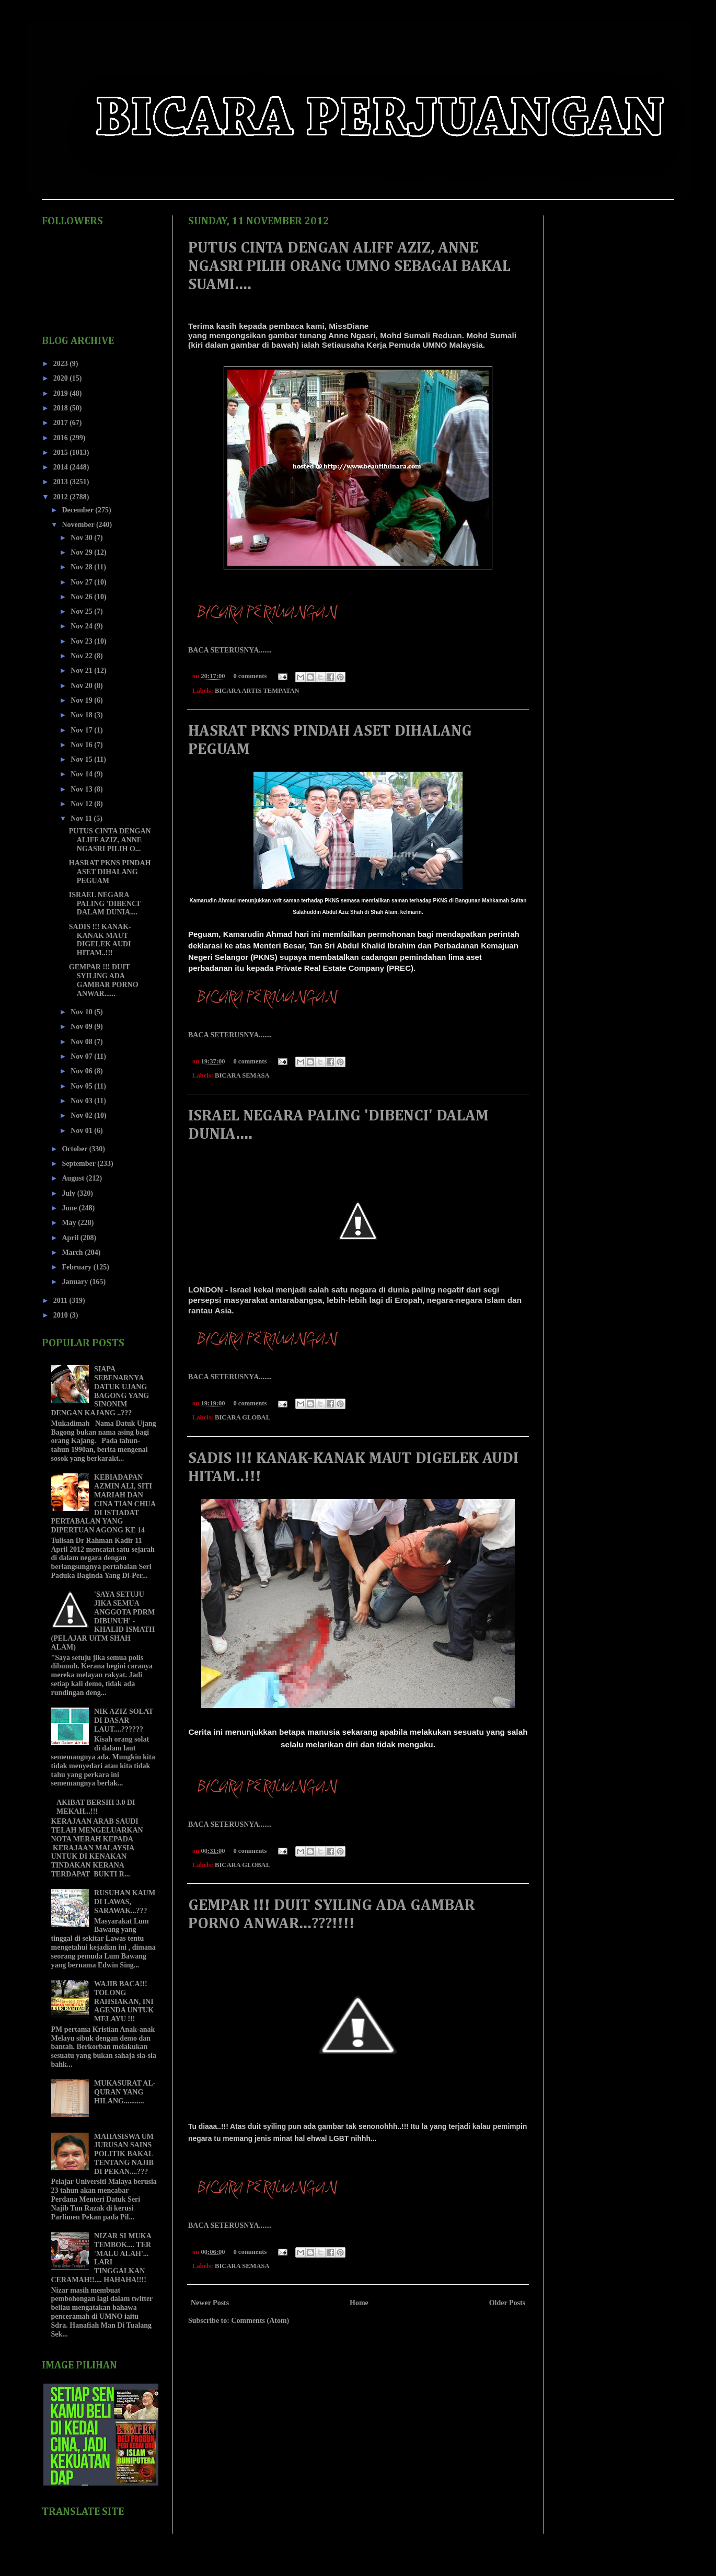  I want to click on ISRAEL NEGARA PALING 'DIBENCI' DALAM DUNIA...., so click(105, 904).